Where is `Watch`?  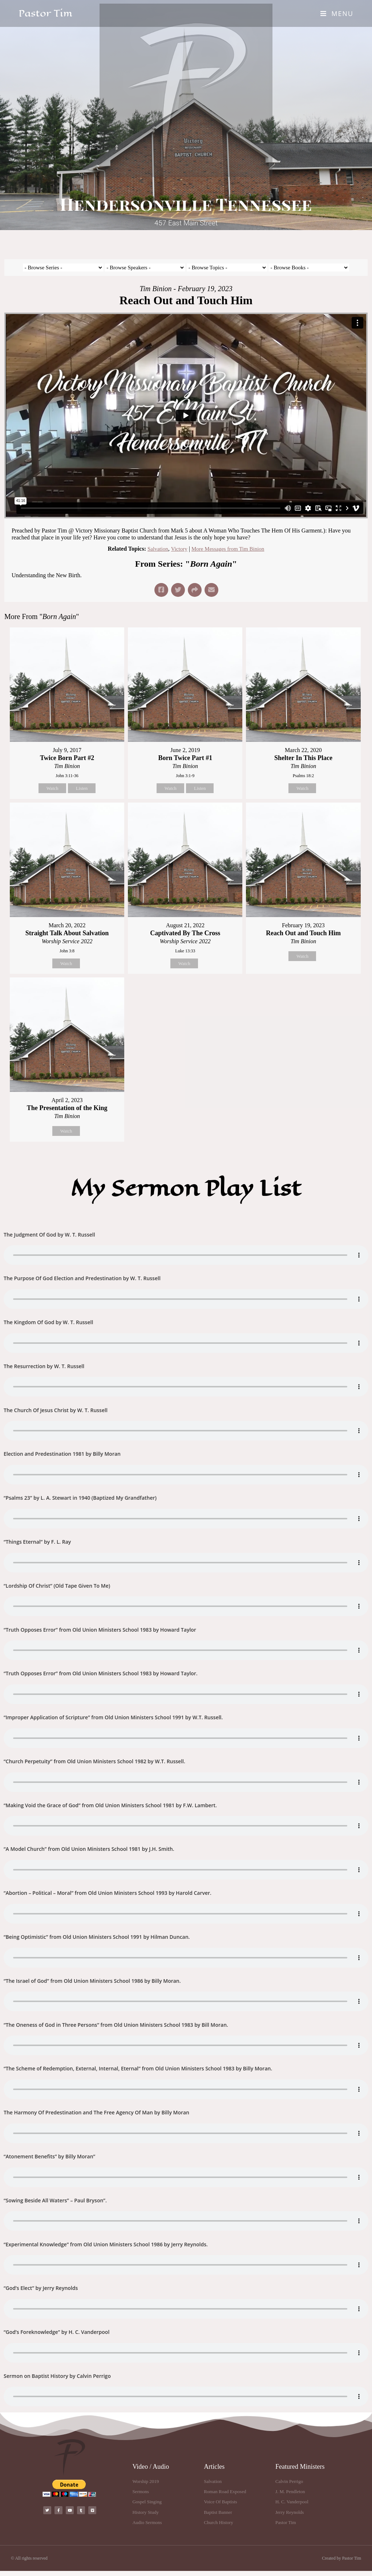
Watch is located at coordinates (52, 788).